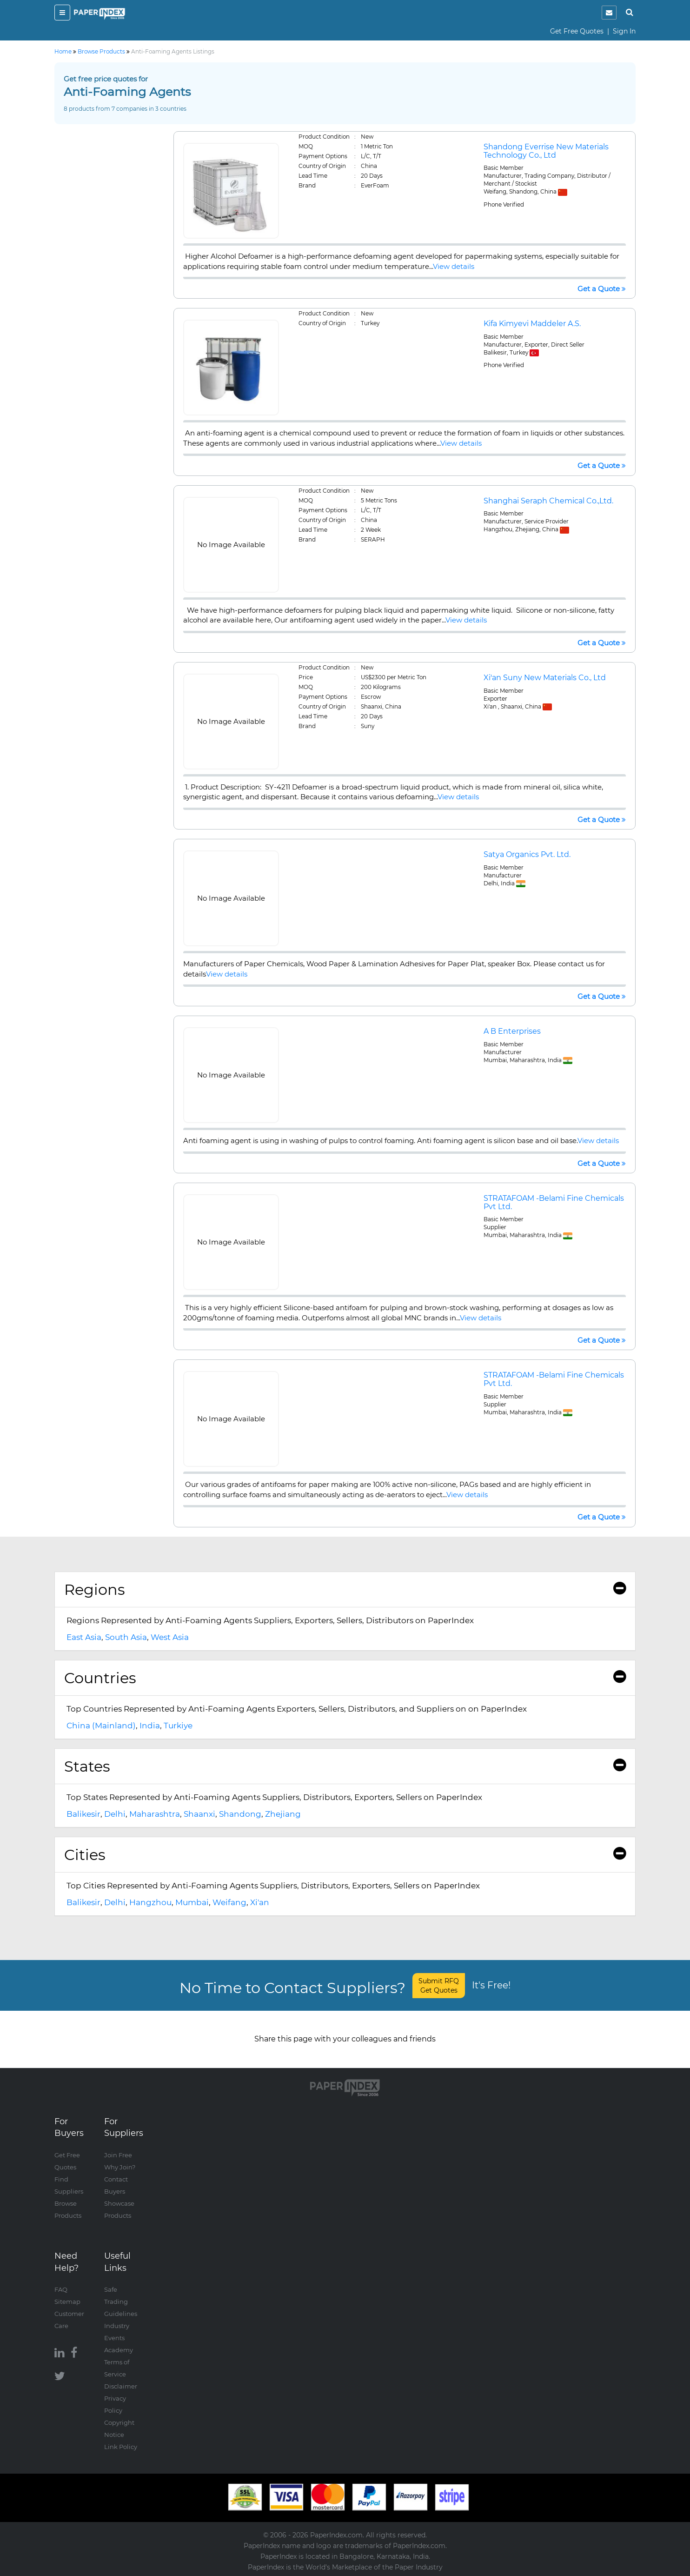  I want to click on East Asia, so click(83, 1637).